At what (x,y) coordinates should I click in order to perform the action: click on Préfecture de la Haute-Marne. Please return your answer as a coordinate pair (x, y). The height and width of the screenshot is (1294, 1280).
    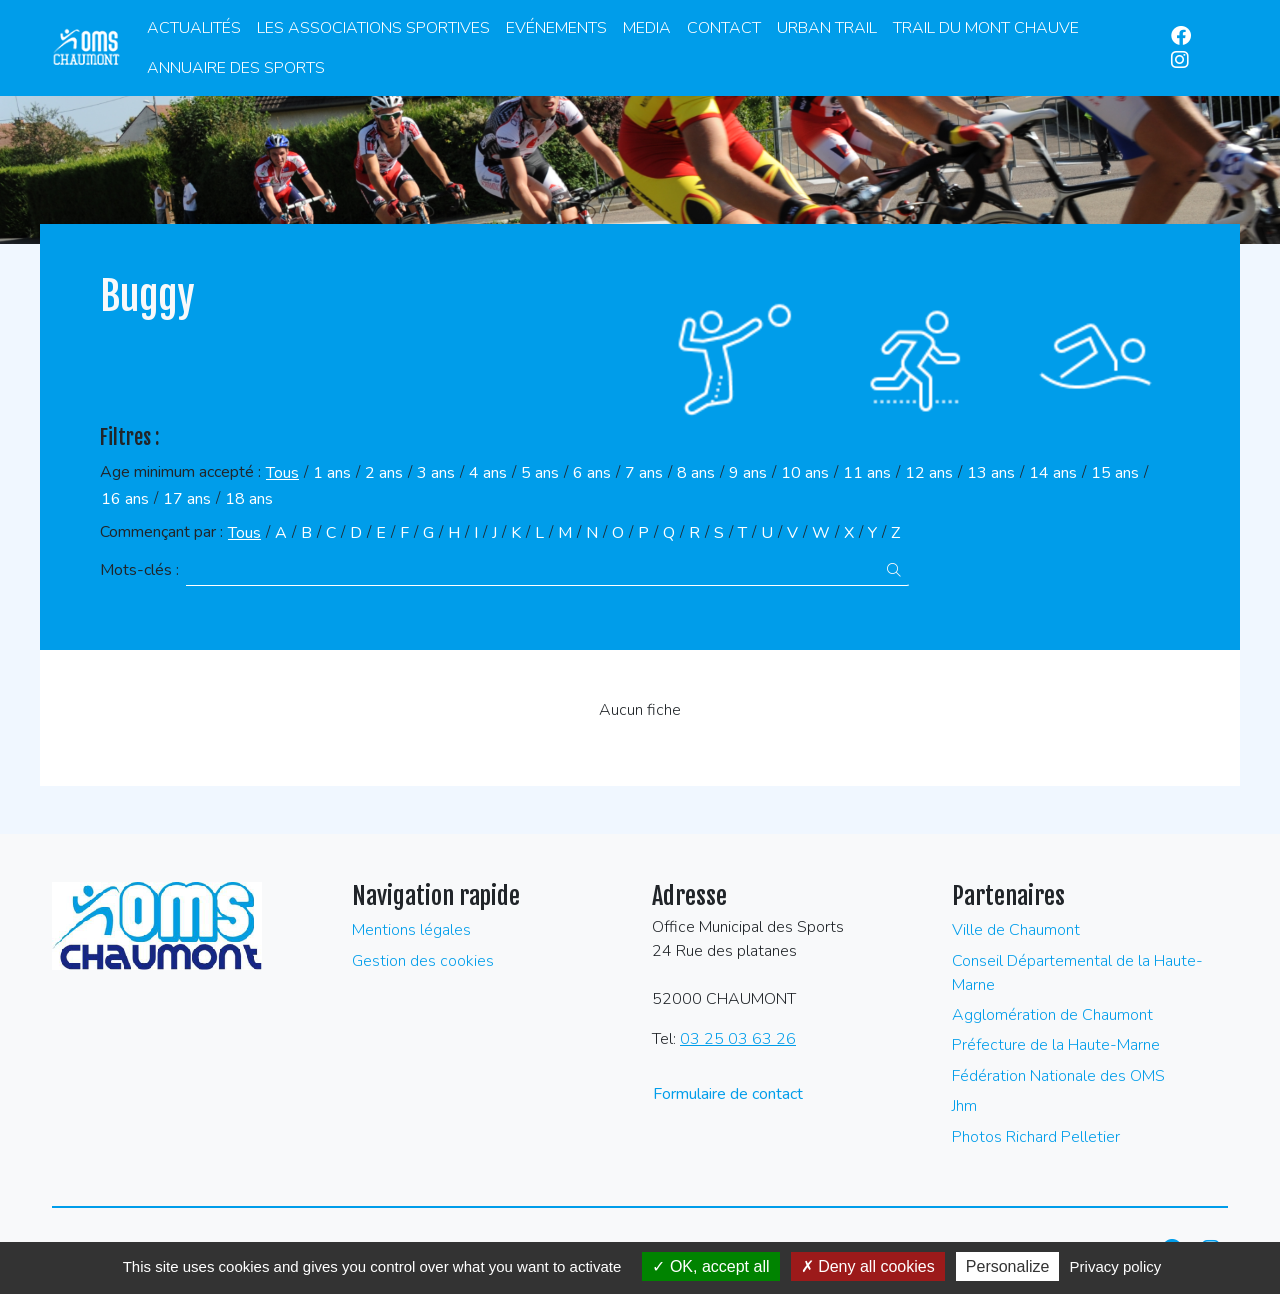
    Looking at the image, I should click on (1056, 1045).